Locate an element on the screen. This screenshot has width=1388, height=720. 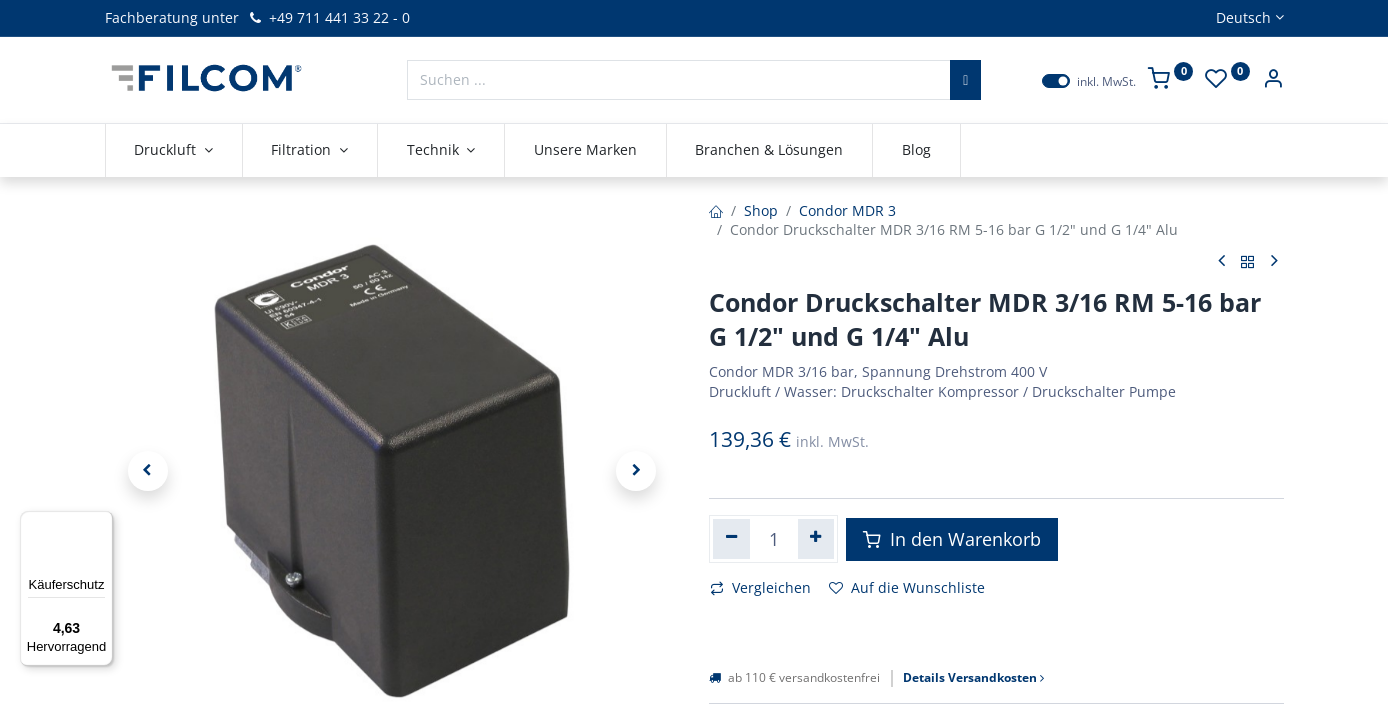
Shop is located at coordinates (761, 210).